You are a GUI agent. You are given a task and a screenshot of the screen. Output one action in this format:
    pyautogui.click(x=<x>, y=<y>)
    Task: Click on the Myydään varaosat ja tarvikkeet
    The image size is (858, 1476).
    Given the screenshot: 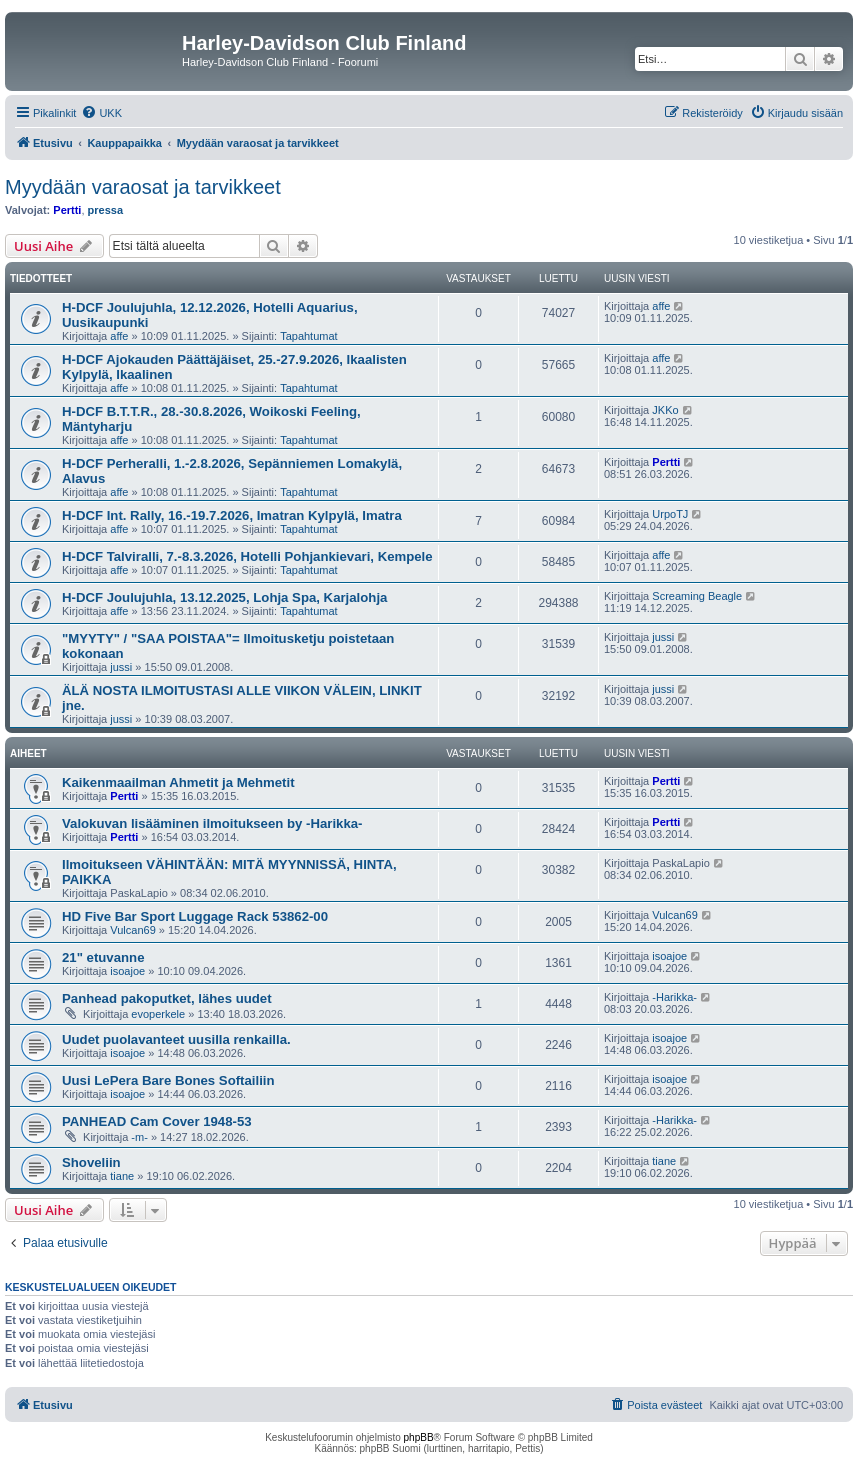 What is the action you would take?
    pyautogui.click(x=143, y=187)
    